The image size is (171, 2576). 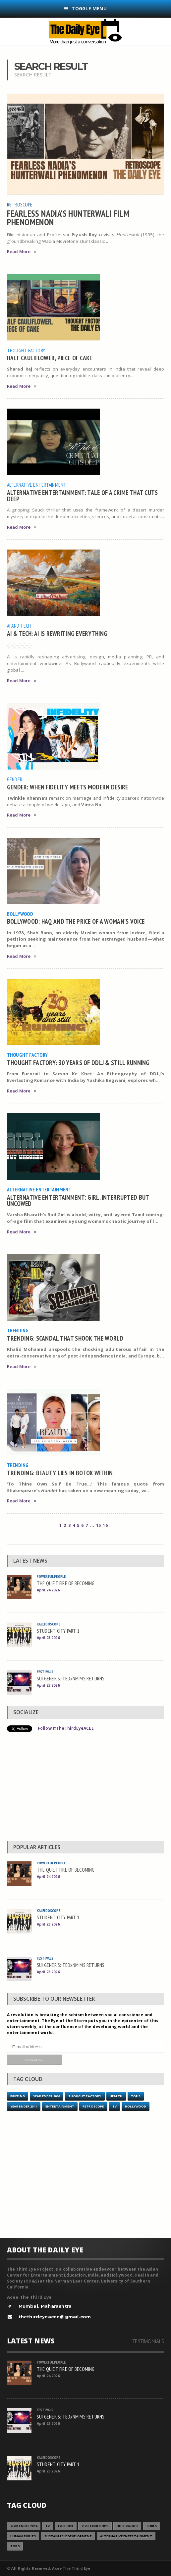 I want to click on Hollywood, so click(x=135, y=2106).